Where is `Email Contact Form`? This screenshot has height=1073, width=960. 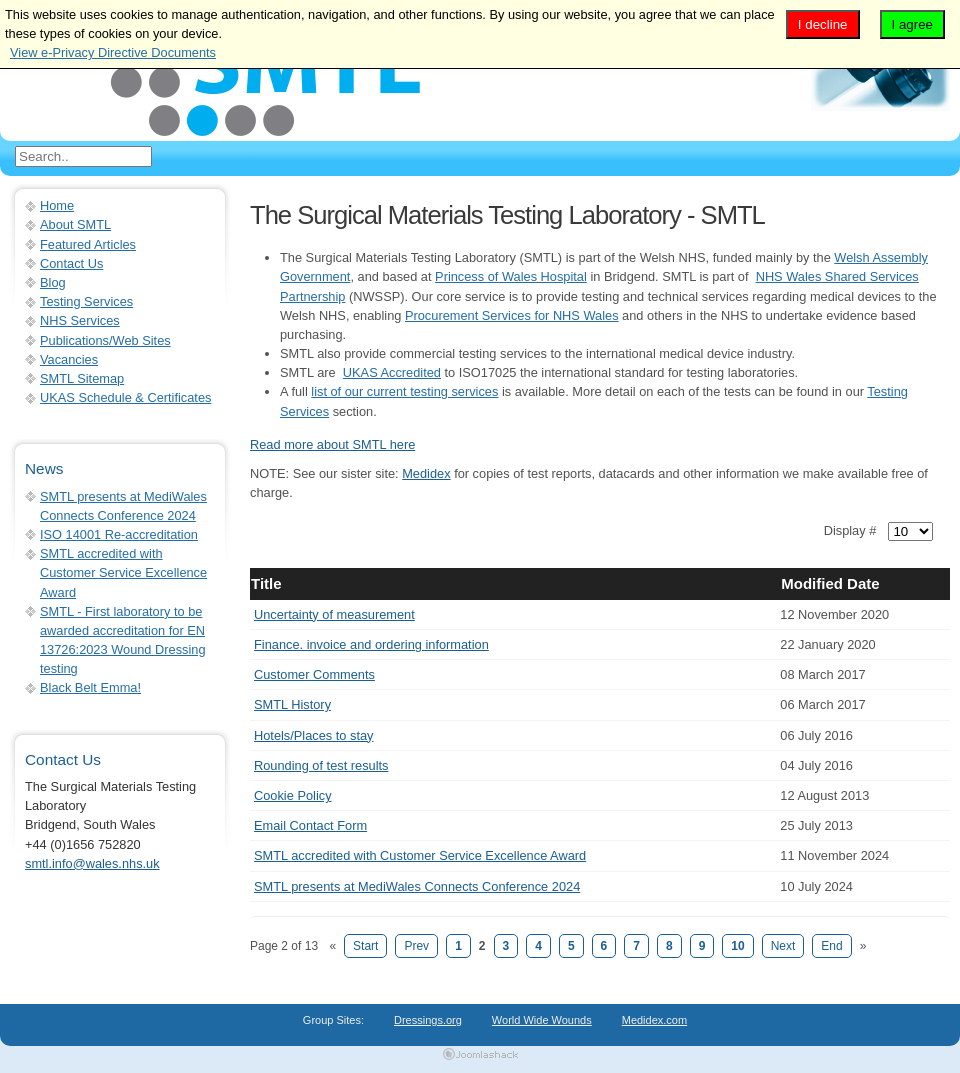 Email Contact Form is located at coordinates (310, 825).